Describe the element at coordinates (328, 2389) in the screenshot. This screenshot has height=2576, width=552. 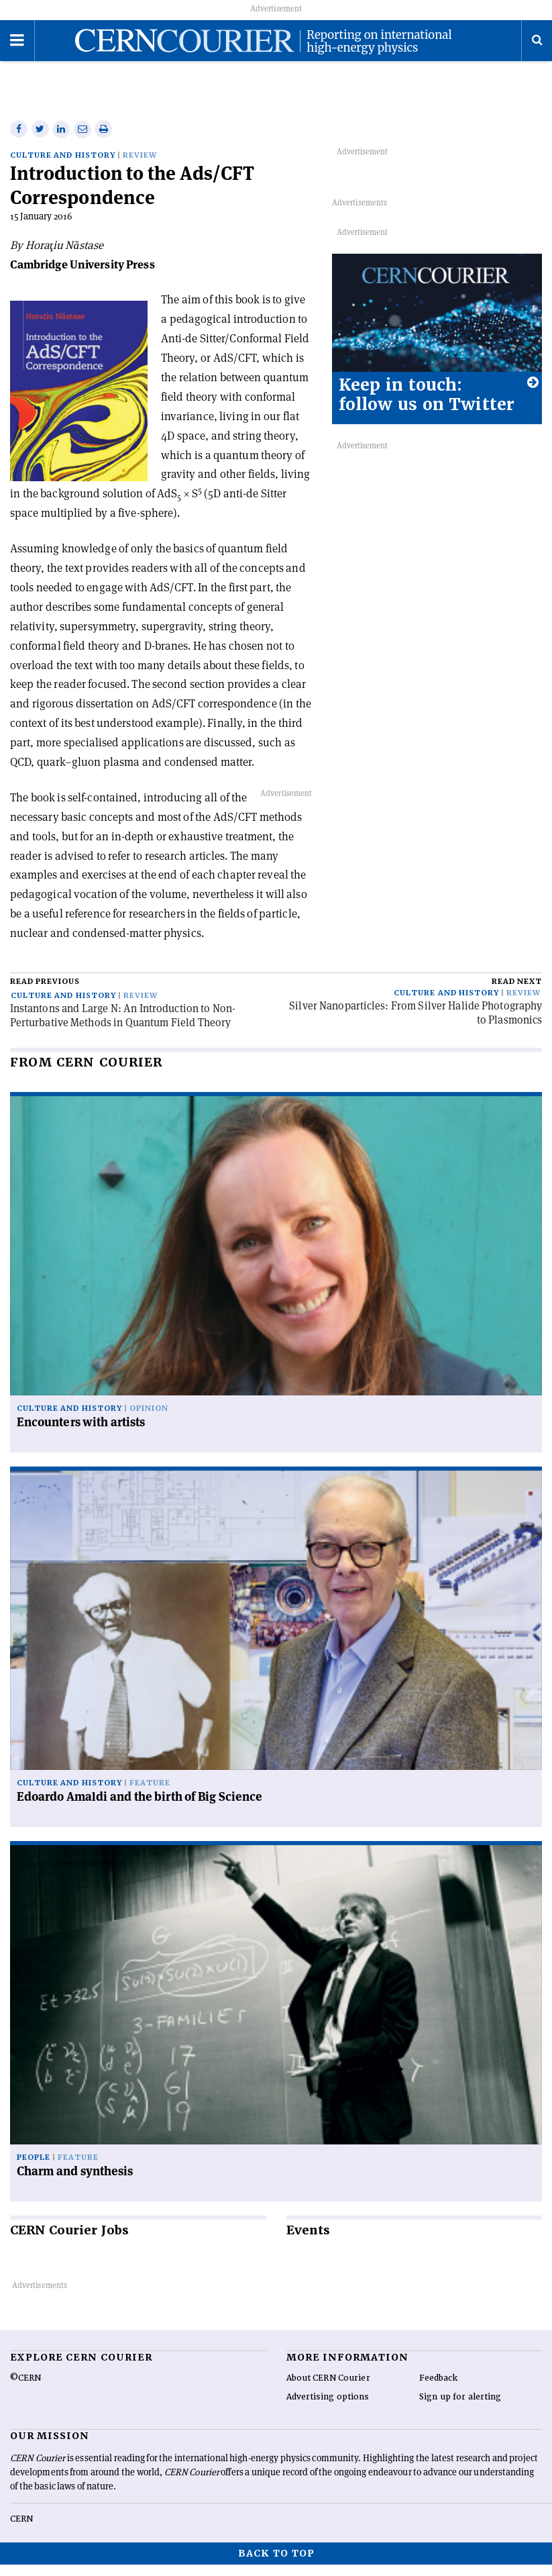
I see `About CERN Courier` at that location.